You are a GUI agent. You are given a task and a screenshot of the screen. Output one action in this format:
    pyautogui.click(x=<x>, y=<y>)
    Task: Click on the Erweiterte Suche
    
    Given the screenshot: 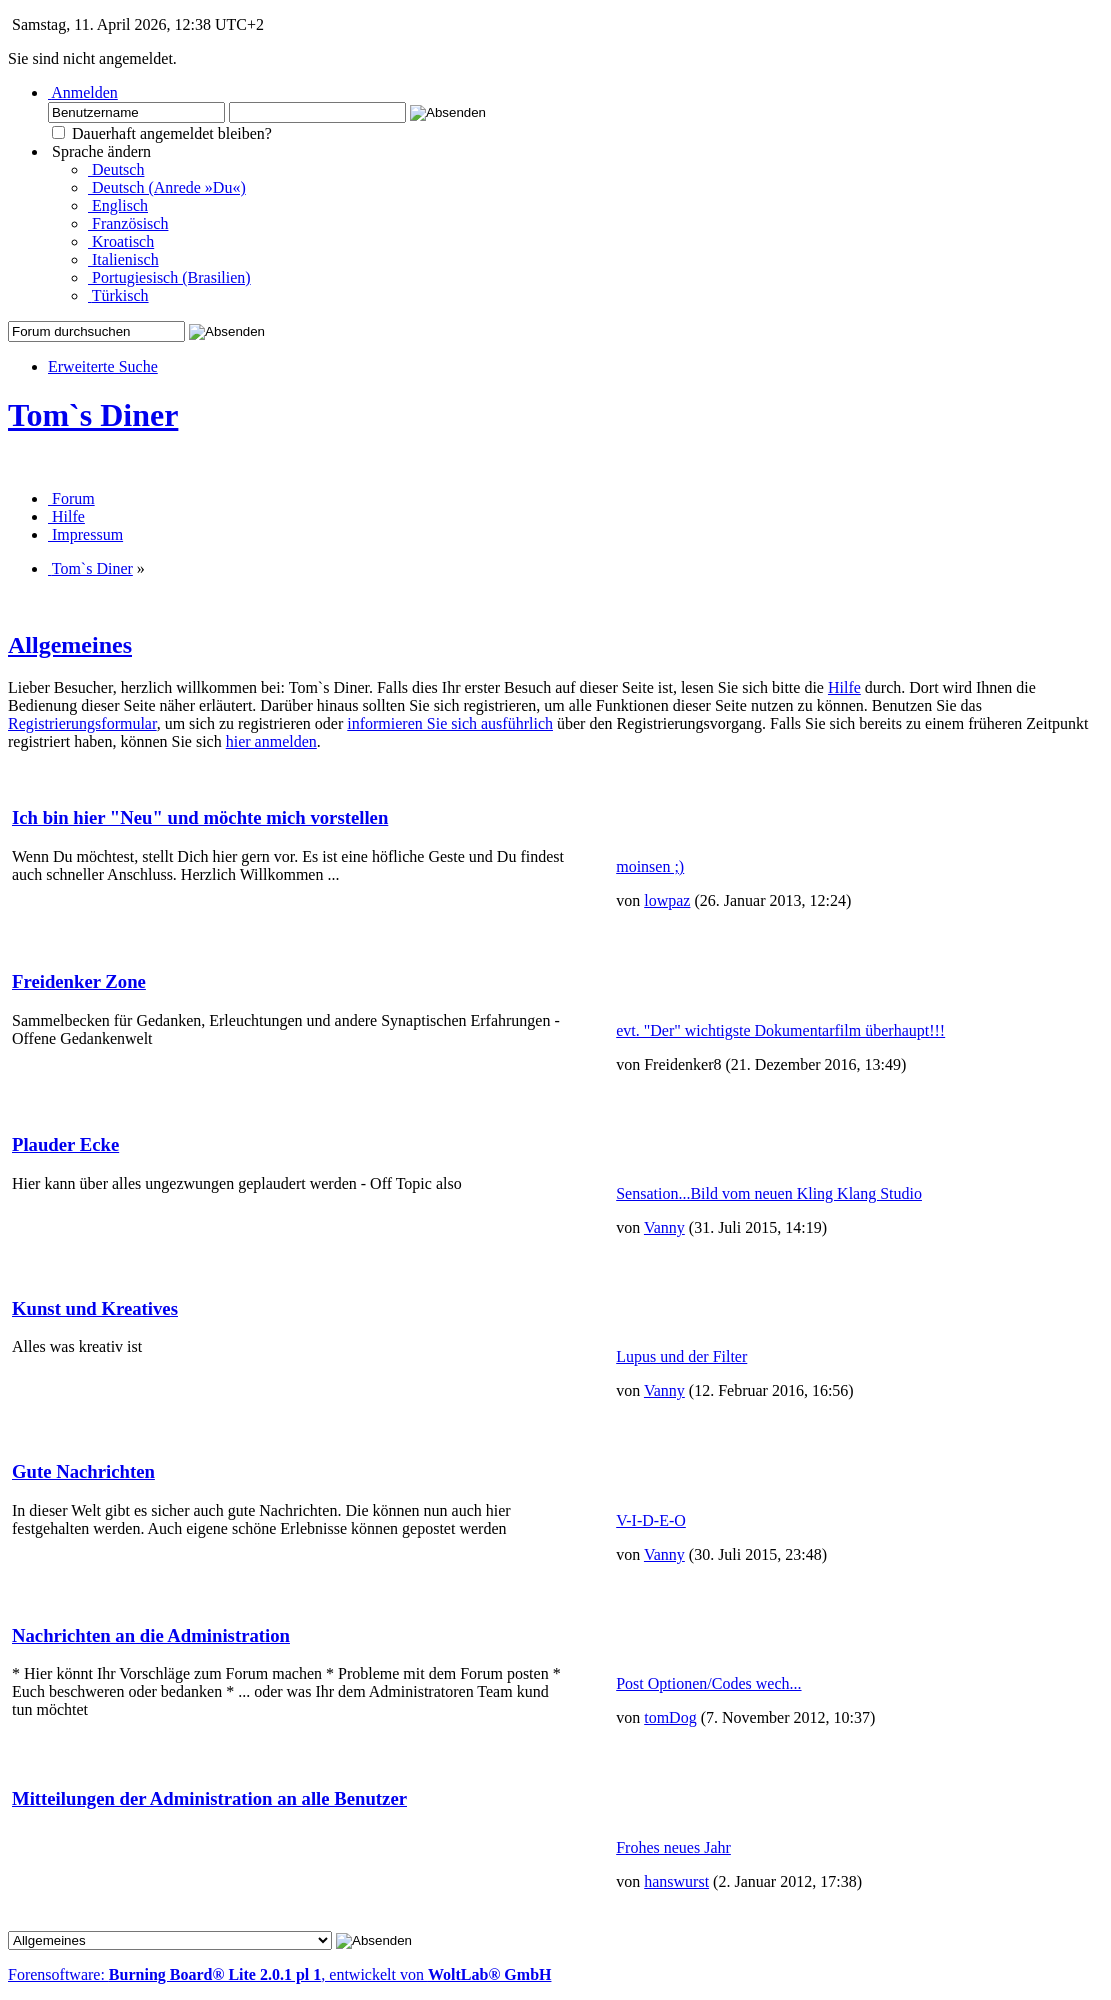 What is the action you would take?
    pyautogui.click(x=103, y=366)
    